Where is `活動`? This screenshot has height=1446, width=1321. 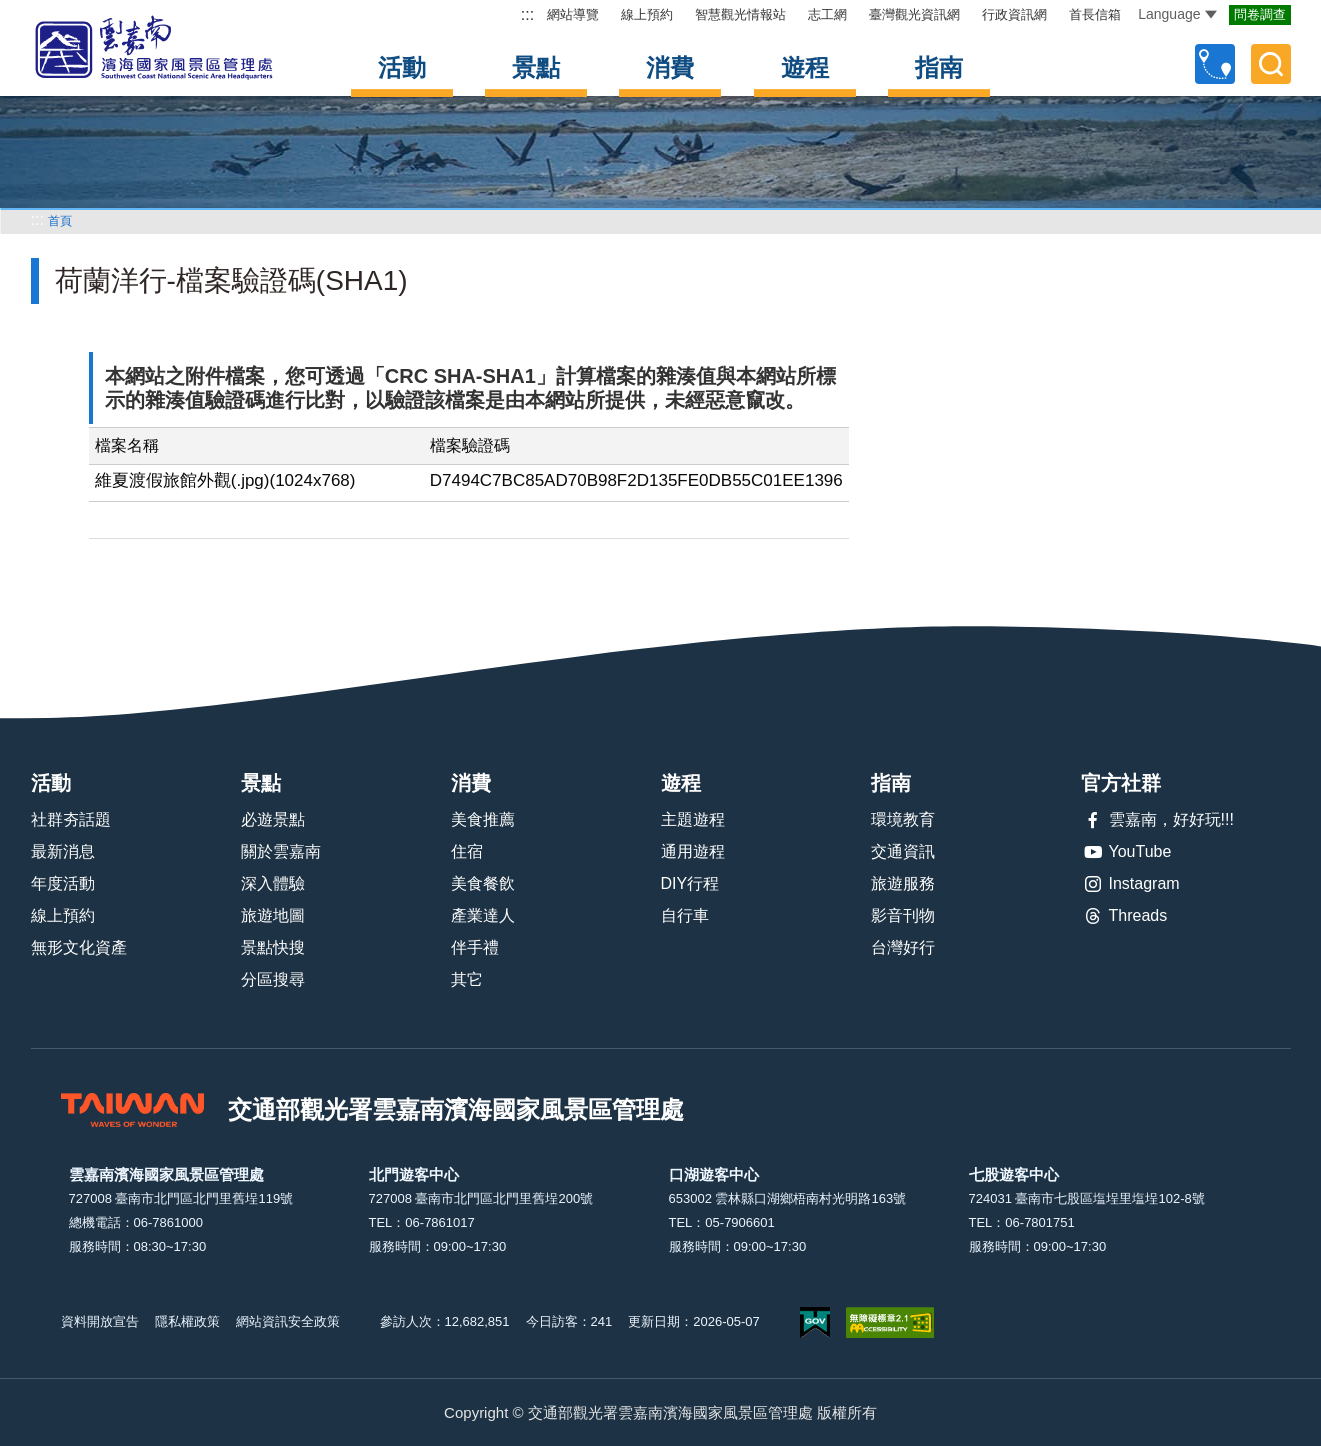 活動 is located at coordinates (402, 67).